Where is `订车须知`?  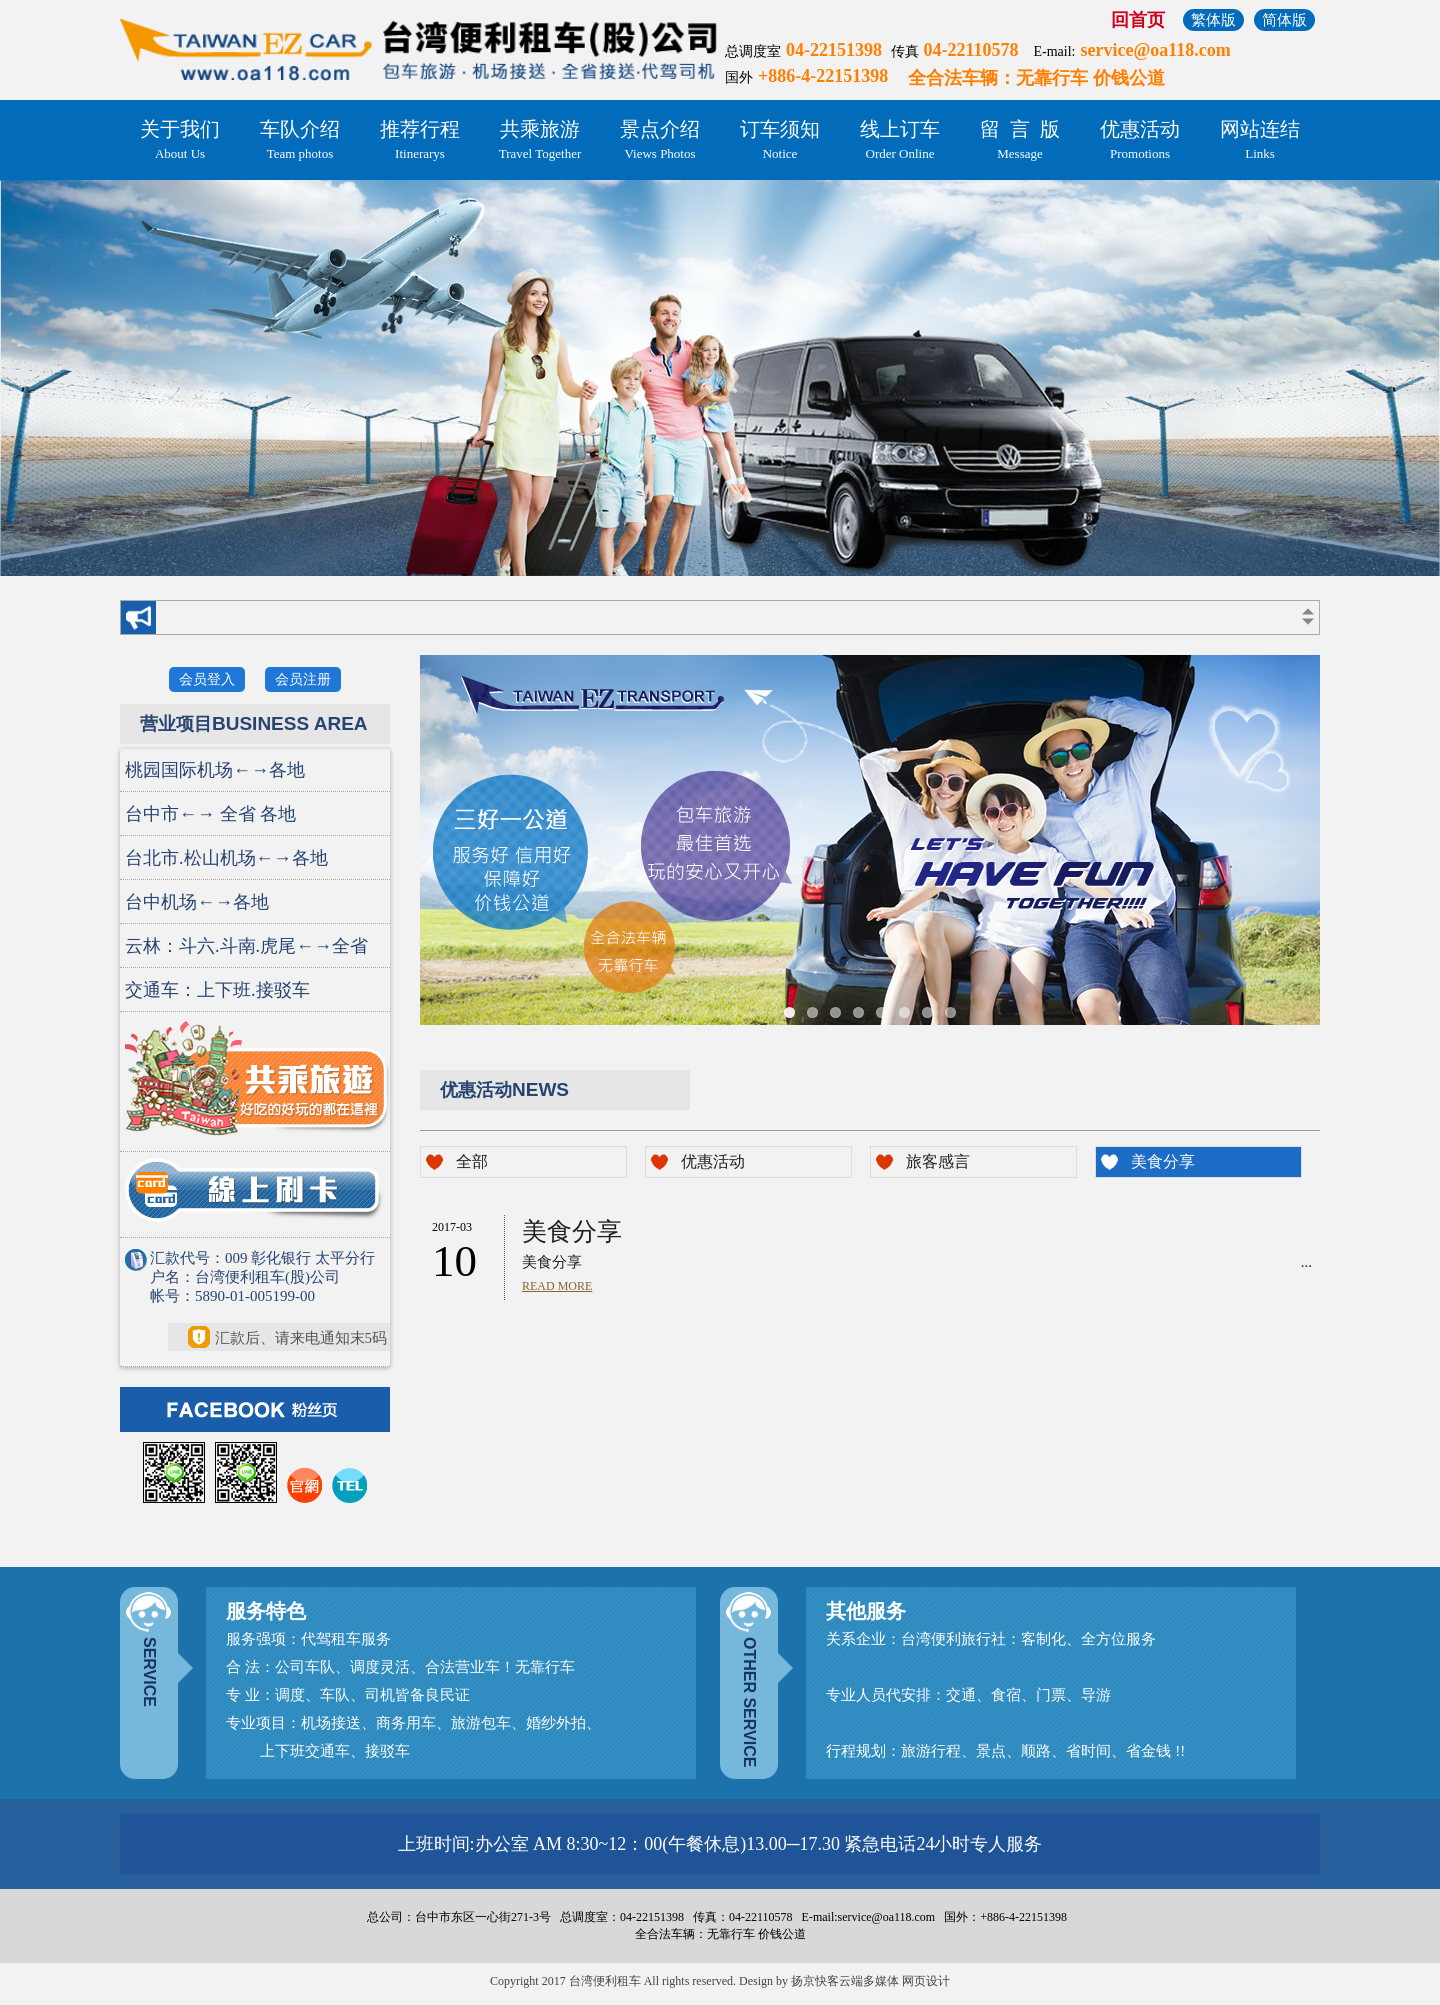 订车须知 is located at coordinates (780, 141).